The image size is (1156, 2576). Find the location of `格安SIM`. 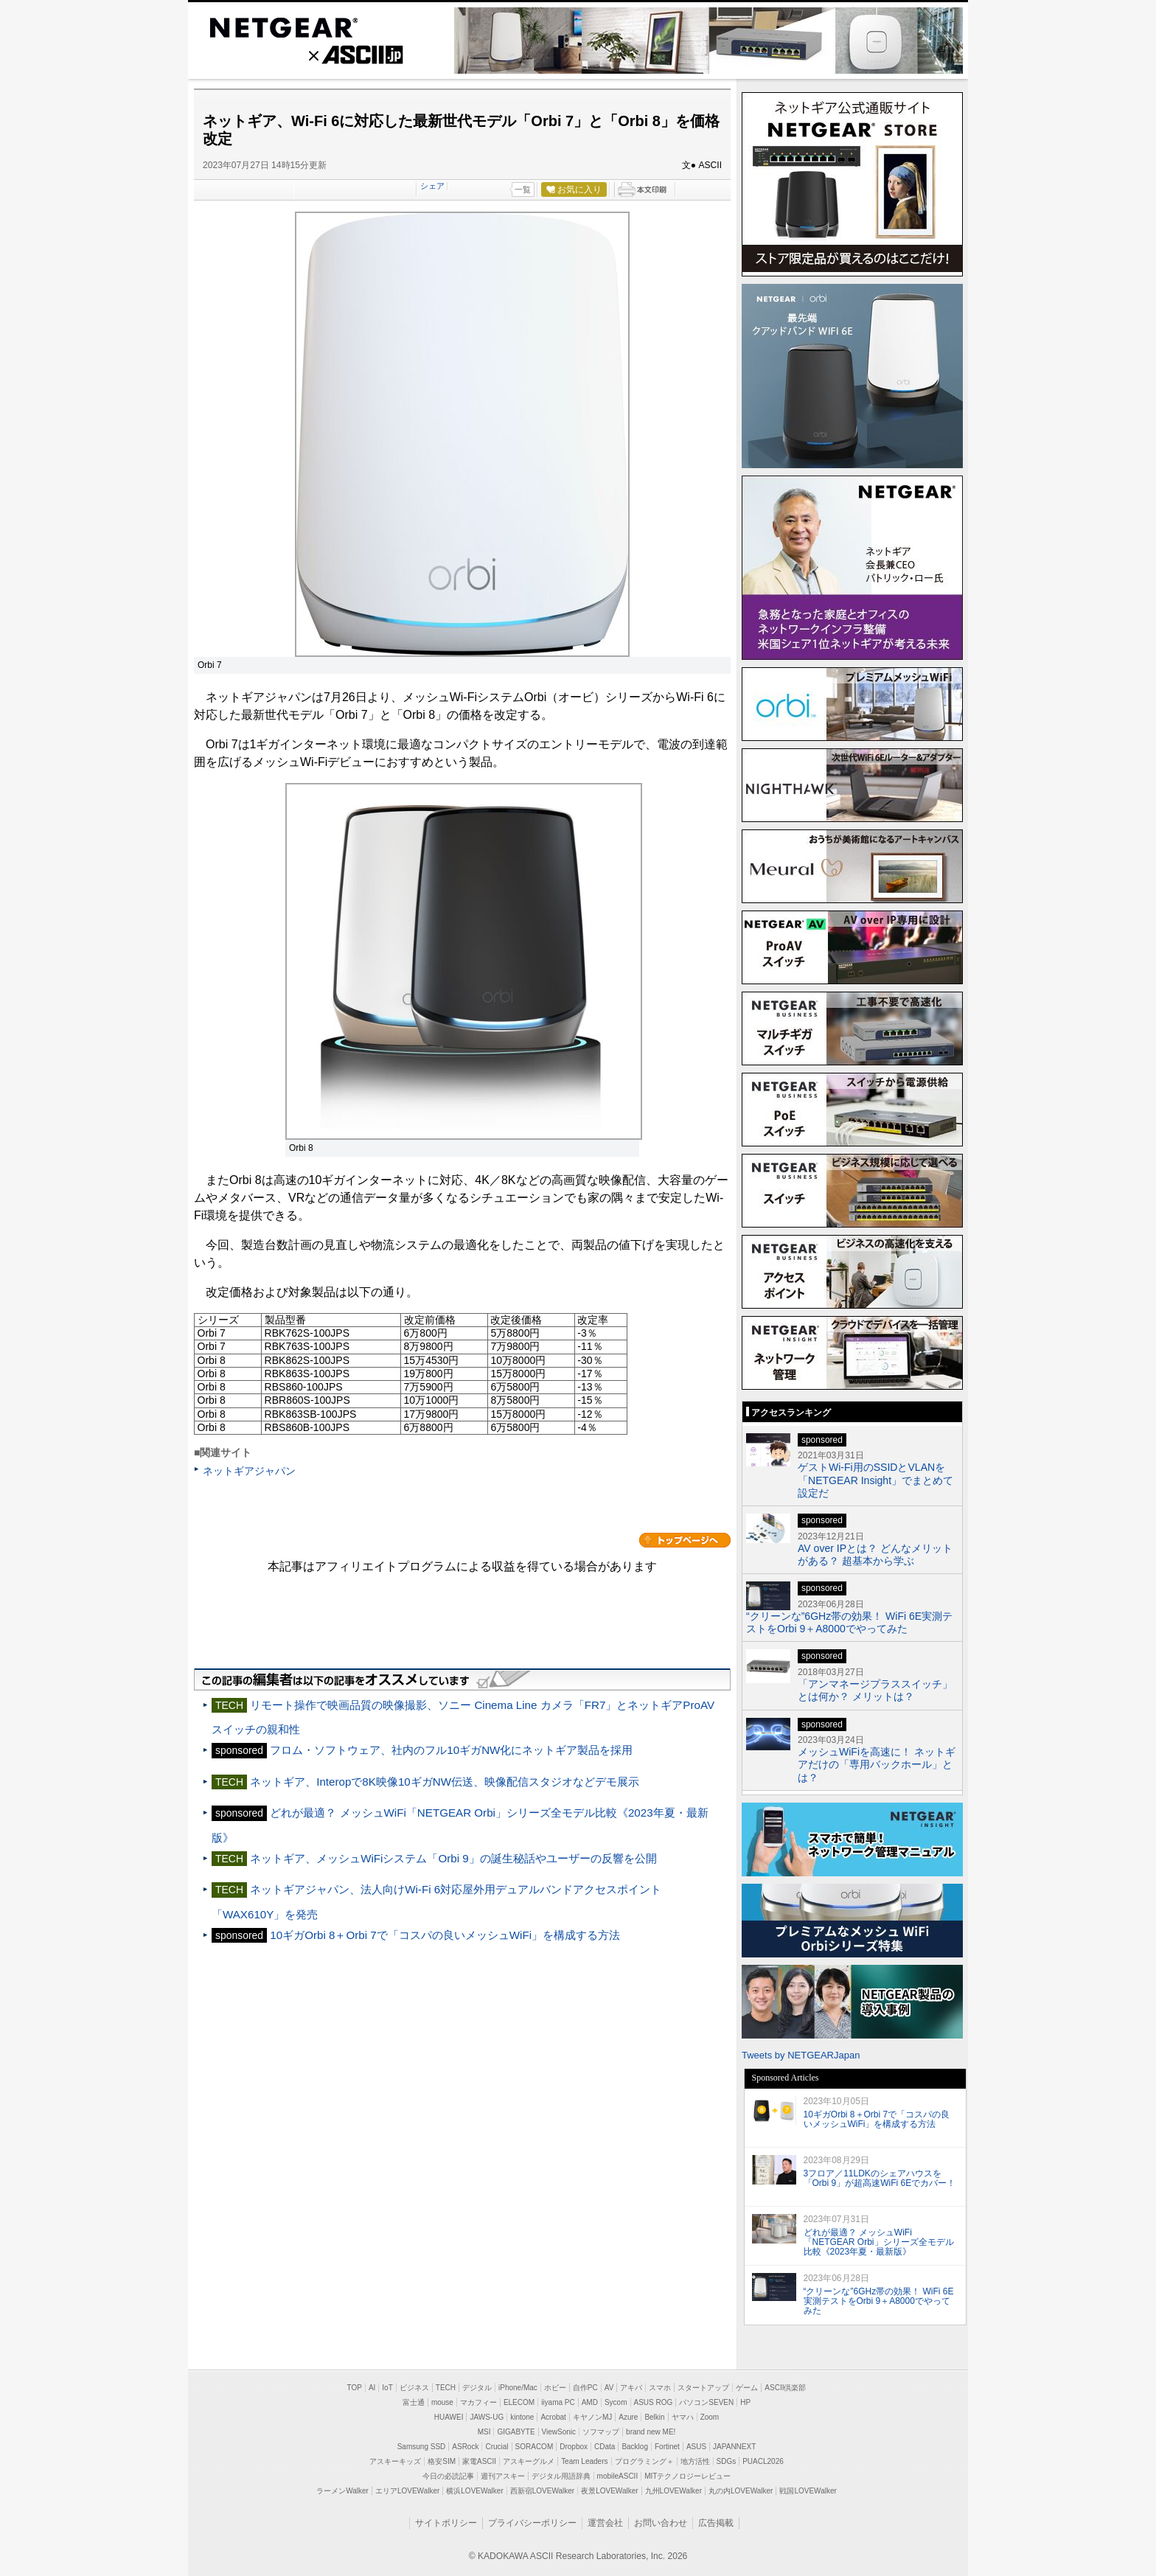

格安SIM is located at coordinates (442, 2461).